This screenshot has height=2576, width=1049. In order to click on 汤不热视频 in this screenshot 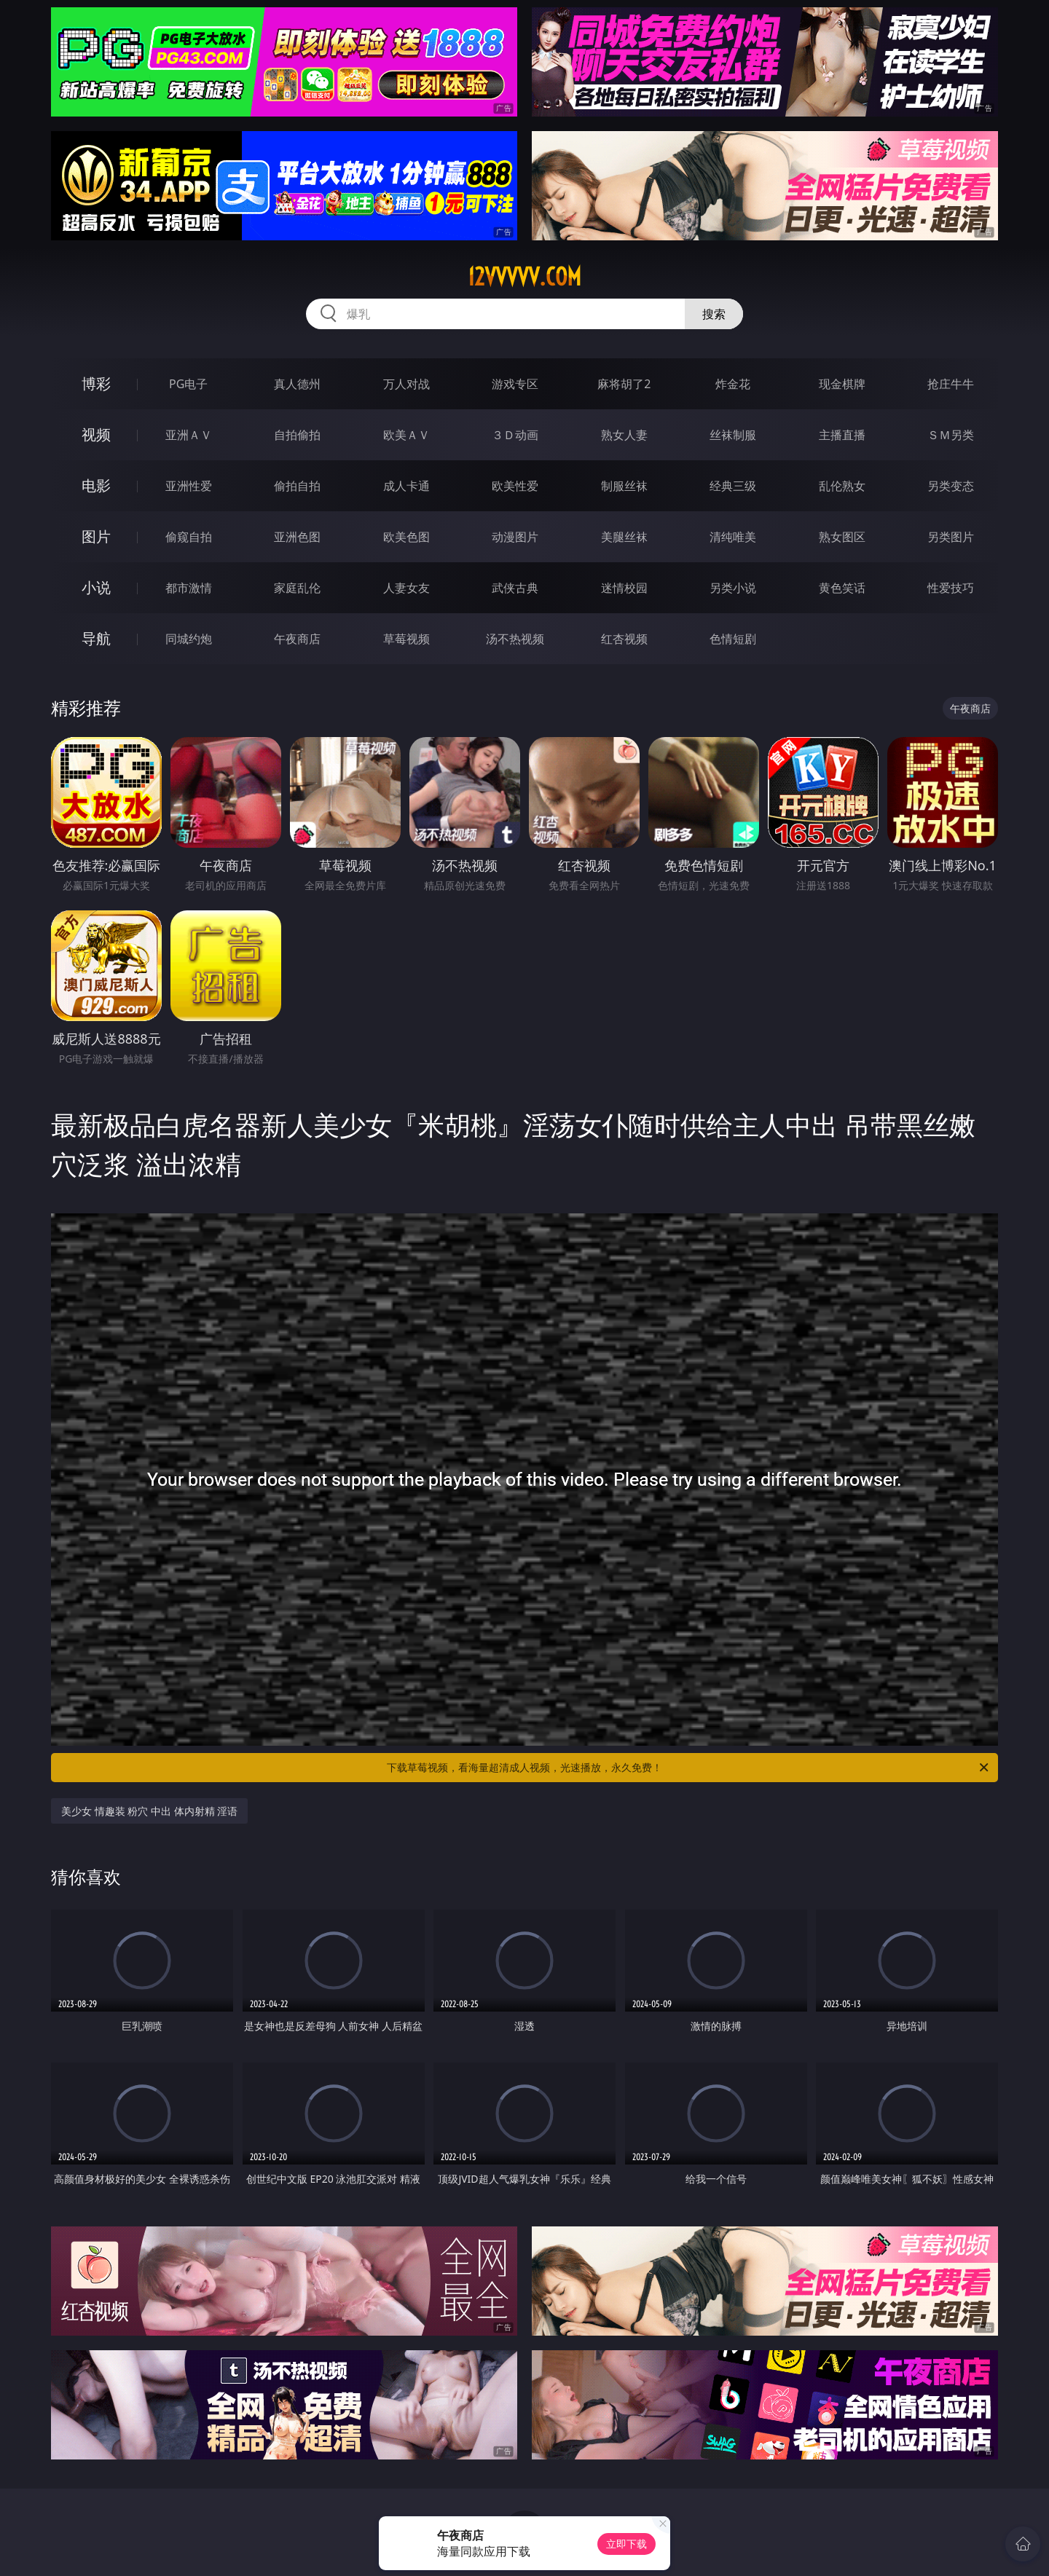, I will do `click(515, 639)`.